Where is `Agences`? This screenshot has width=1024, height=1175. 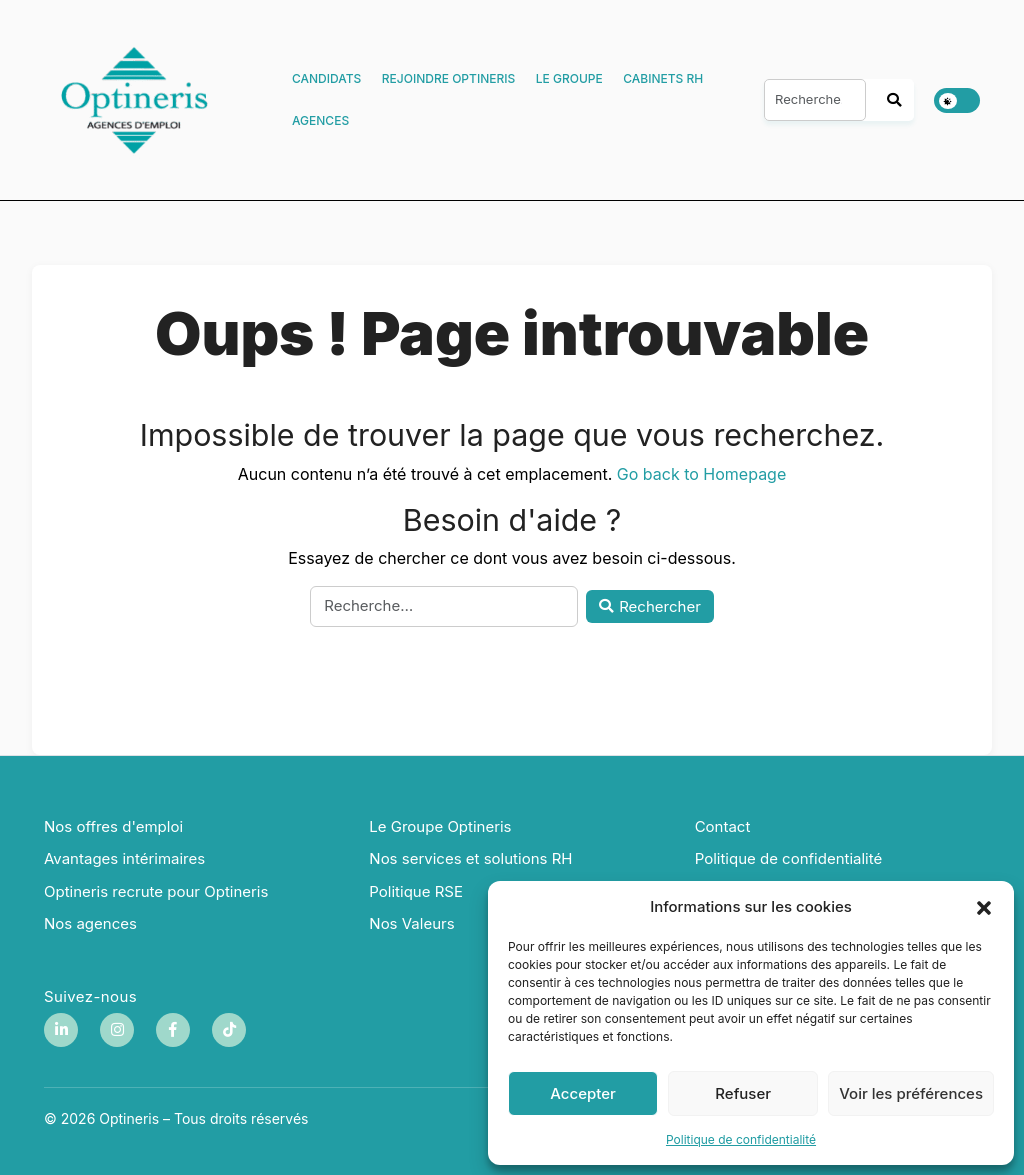 Agences is located at coordinates (320, 120).